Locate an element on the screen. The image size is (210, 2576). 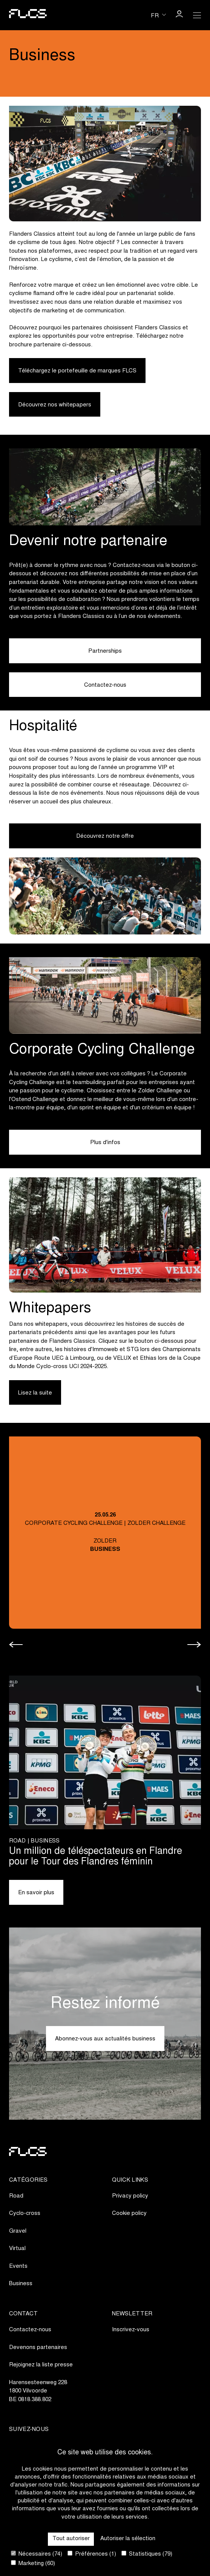
Découvrez notre offre is located at coordinates (105, 836).